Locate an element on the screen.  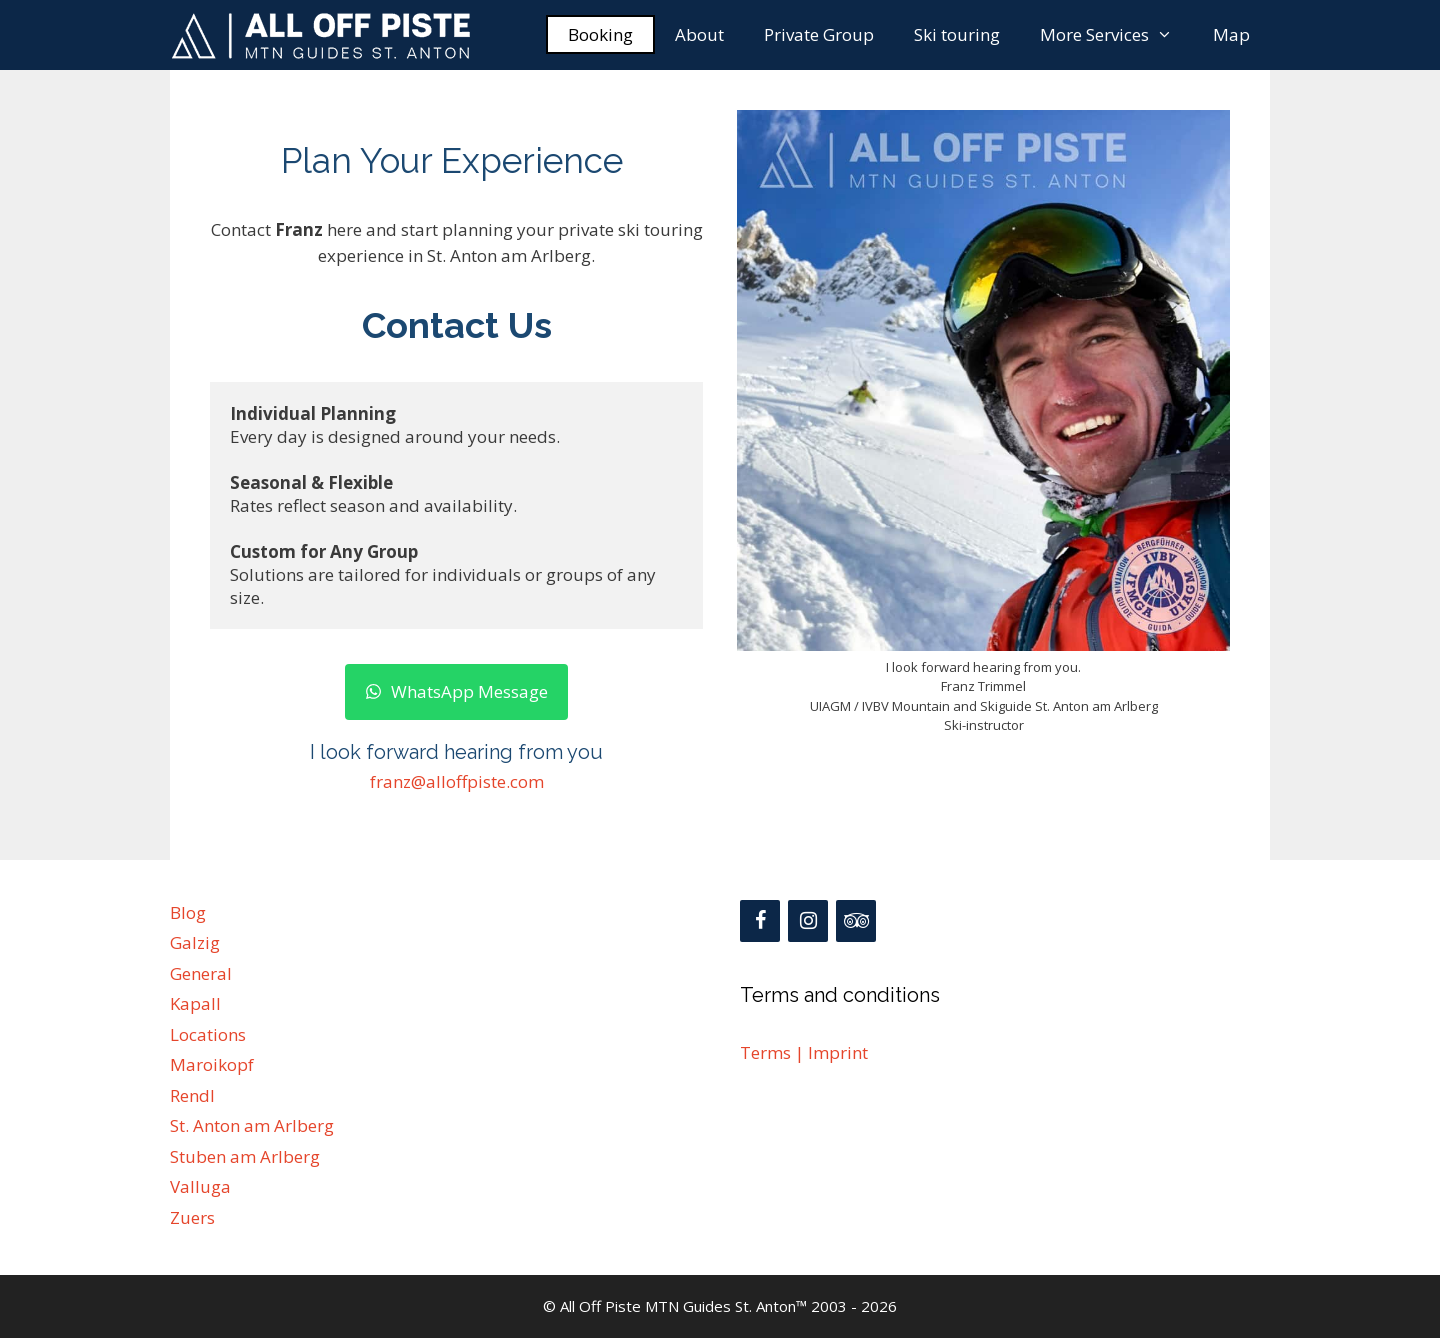
Zuers is located at coordinates (192, 1217).